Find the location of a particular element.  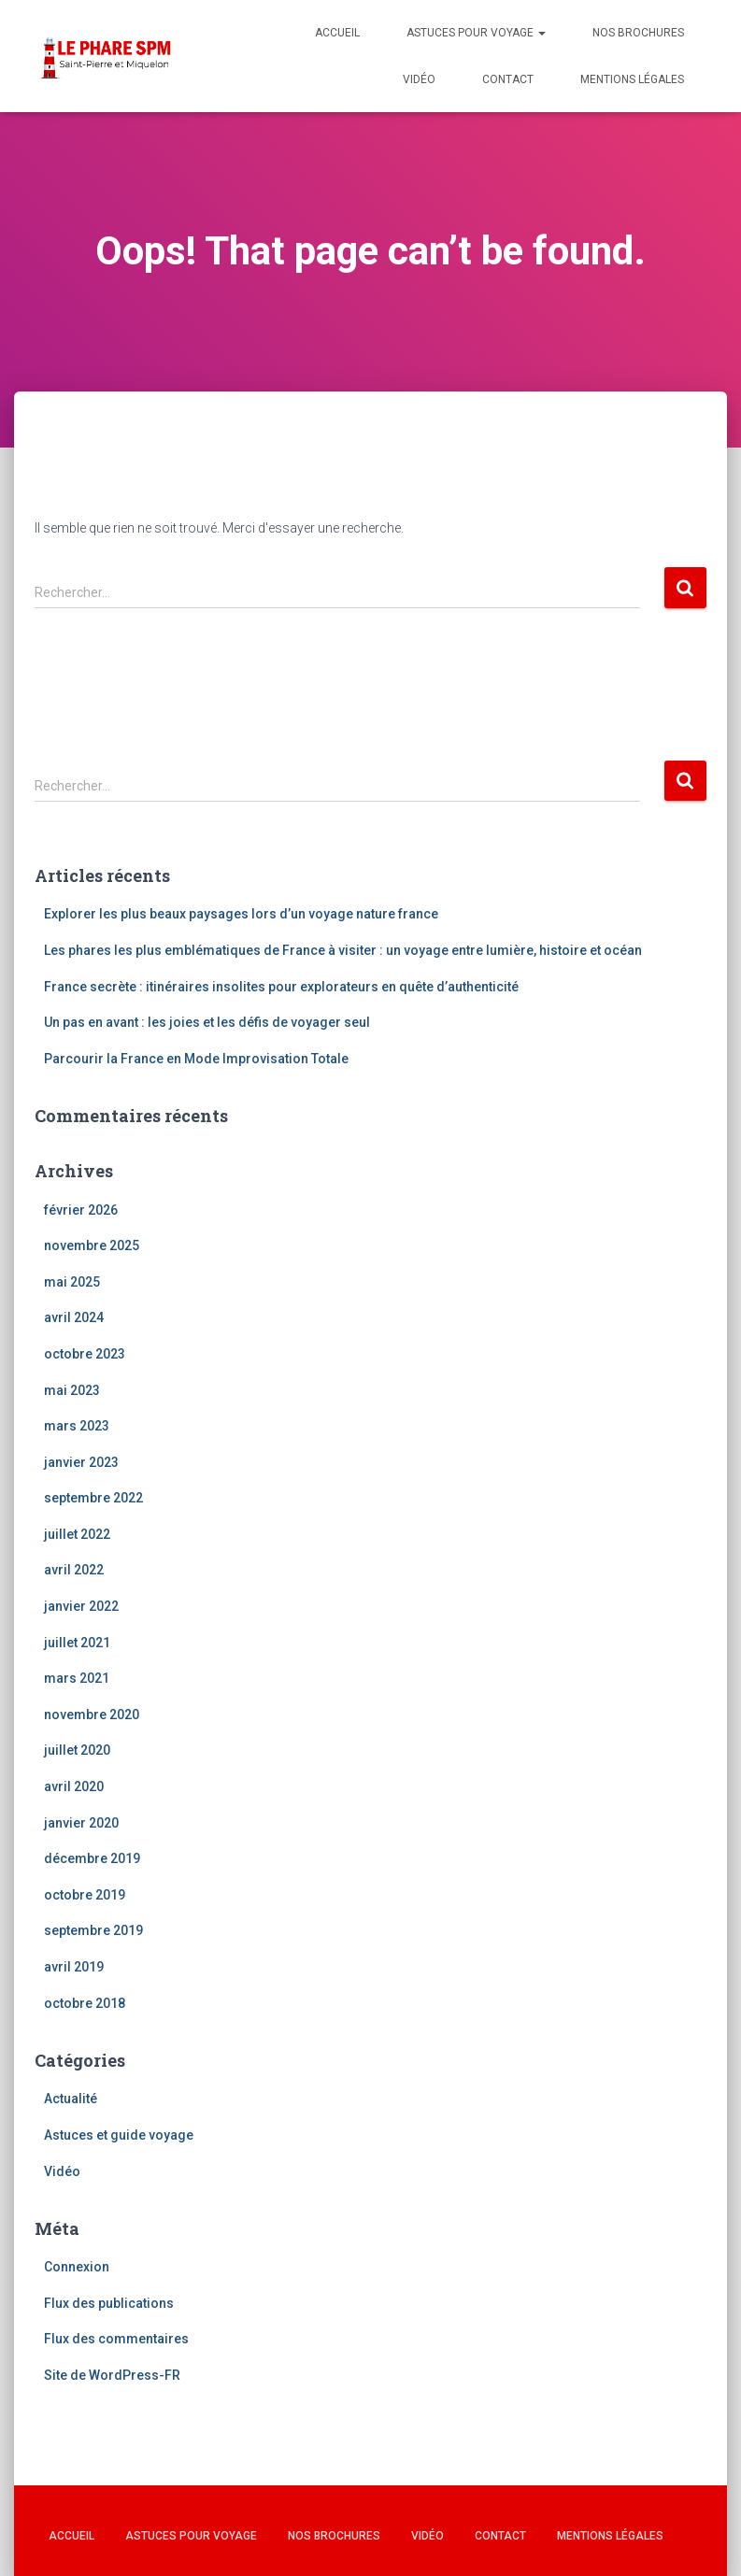

mars 2023 is located at coordinates (76, 1425).